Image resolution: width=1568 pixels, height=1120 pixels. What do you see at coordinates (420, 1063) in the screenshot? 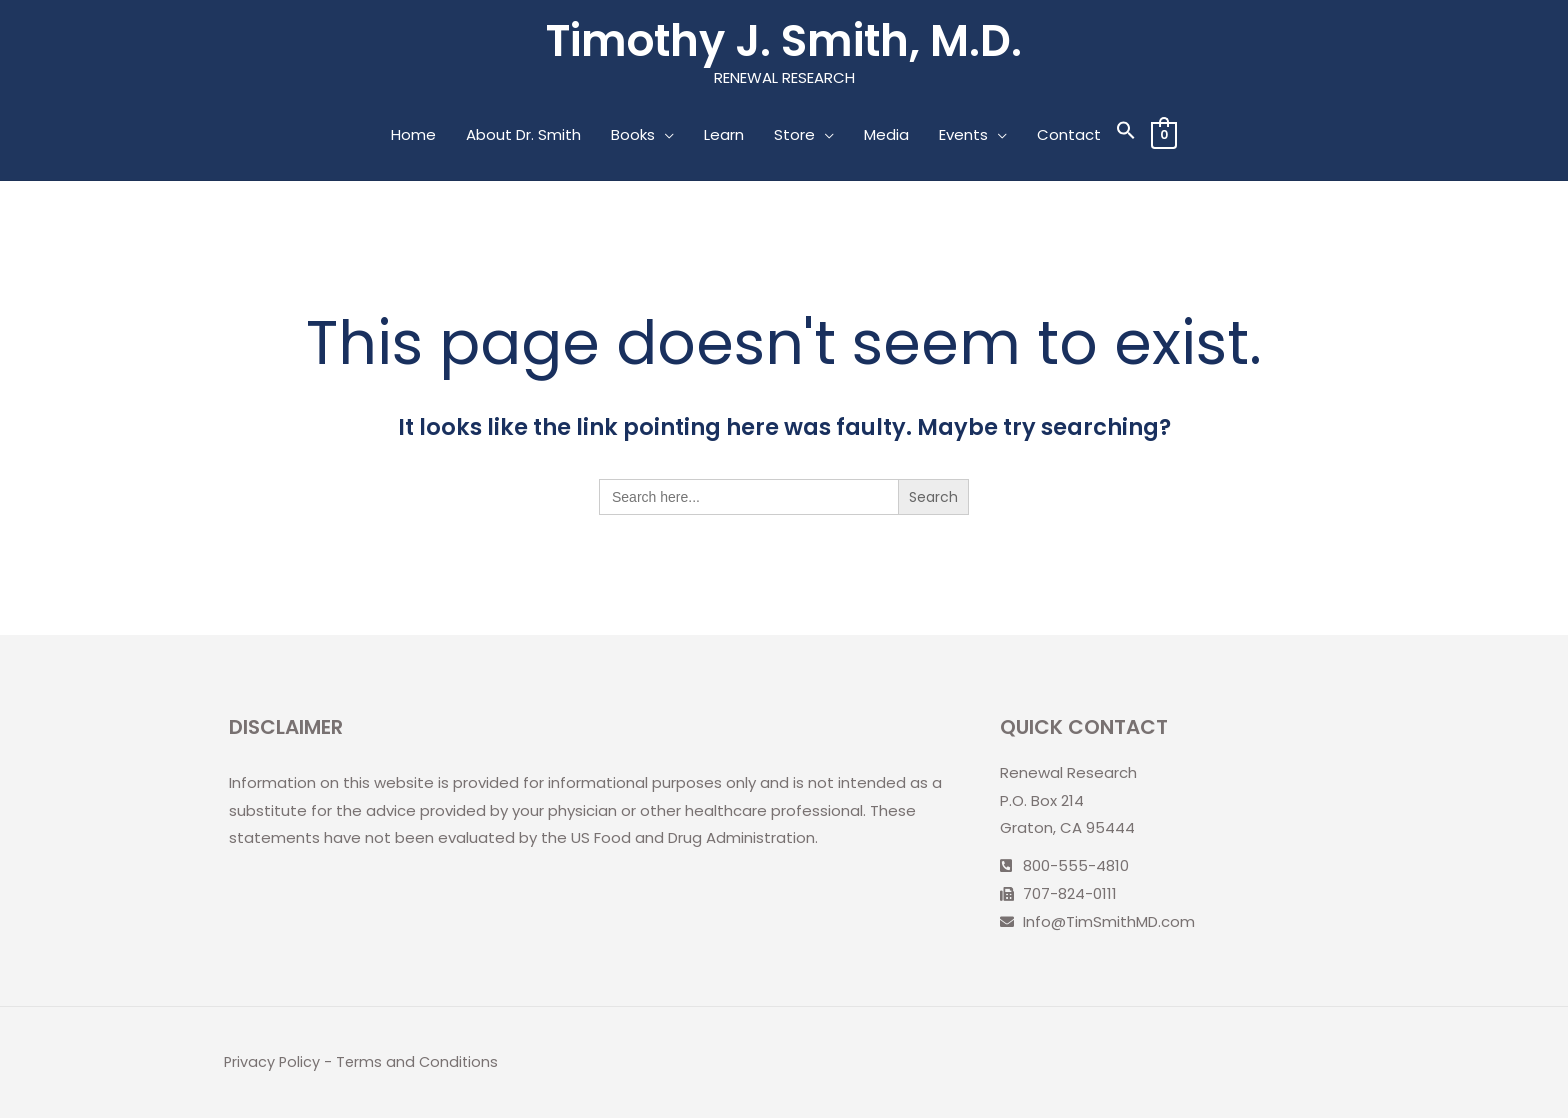
I see `Terms and Conditions` at bounding box center [420, 1063].